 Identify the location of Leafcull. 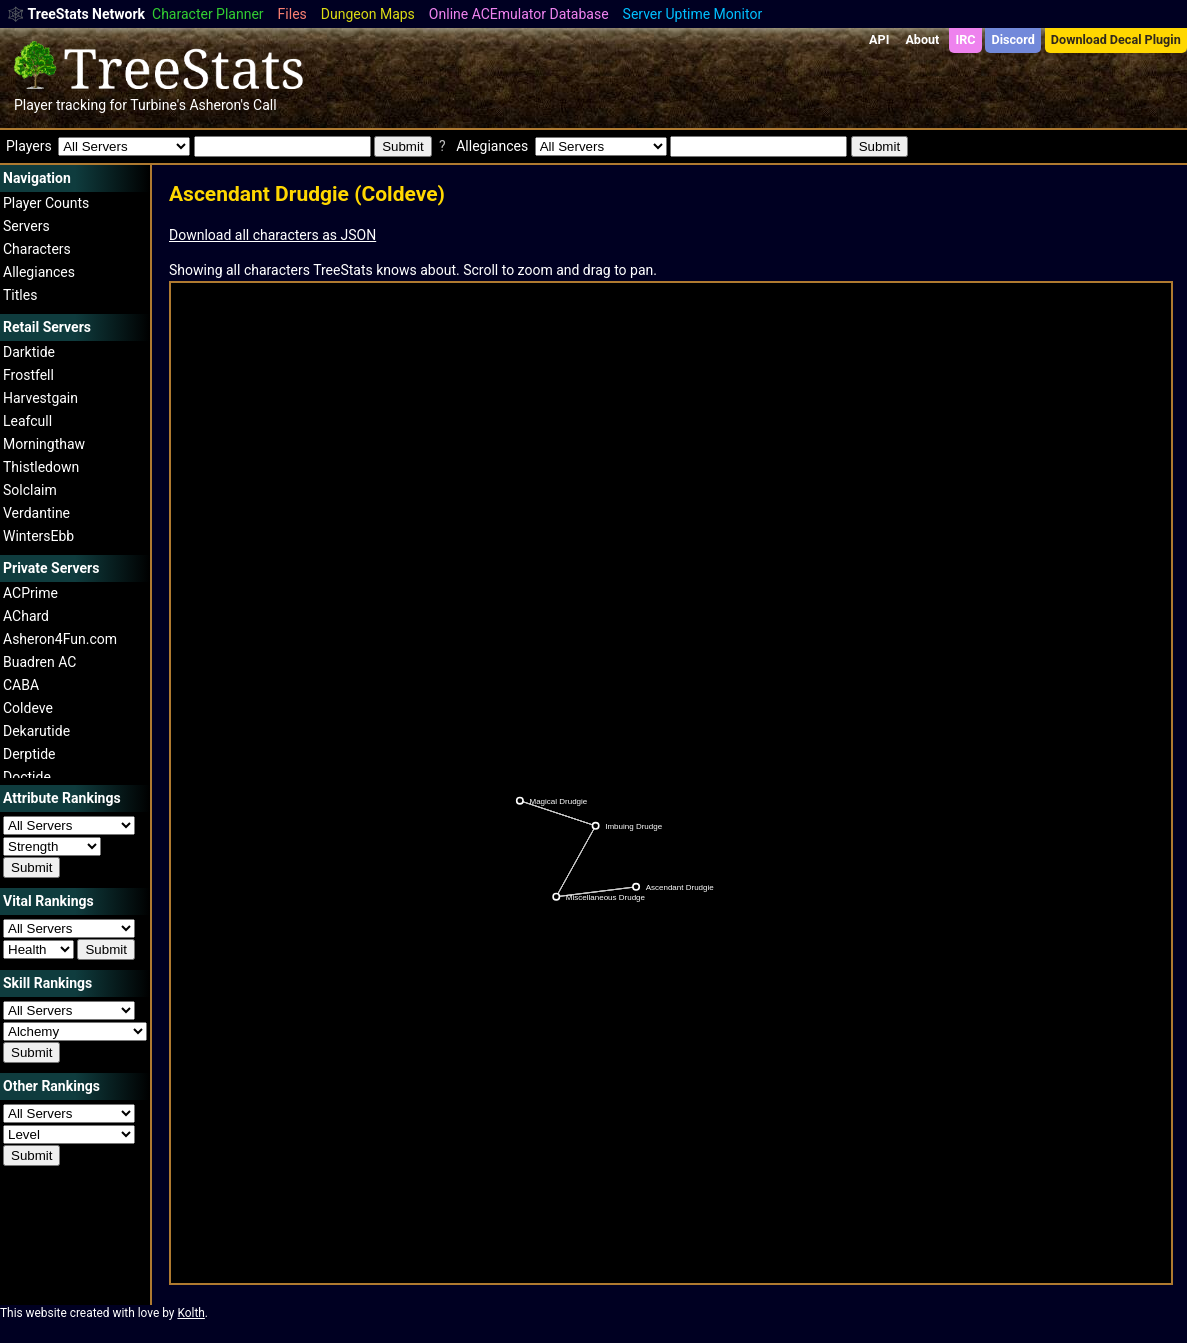
(27, 421).